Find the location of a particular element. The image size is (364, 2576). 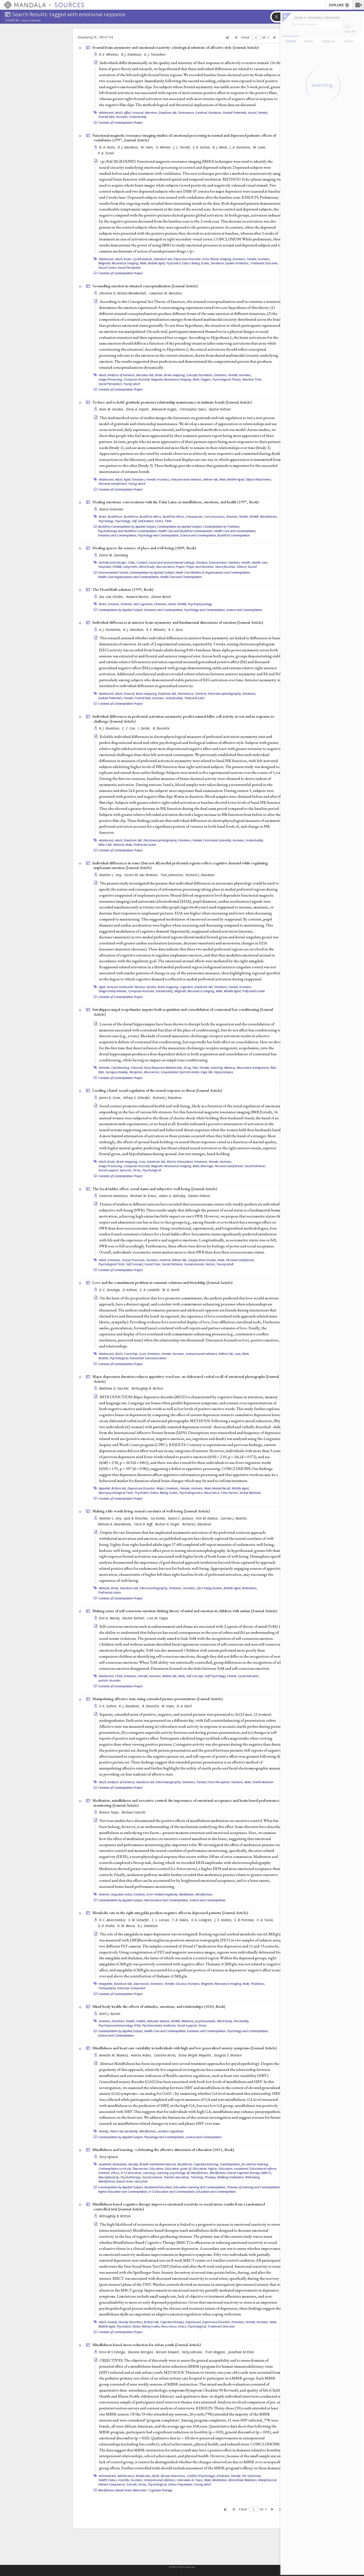

Michael Inzlicht is located at coordinates (133, 1812).